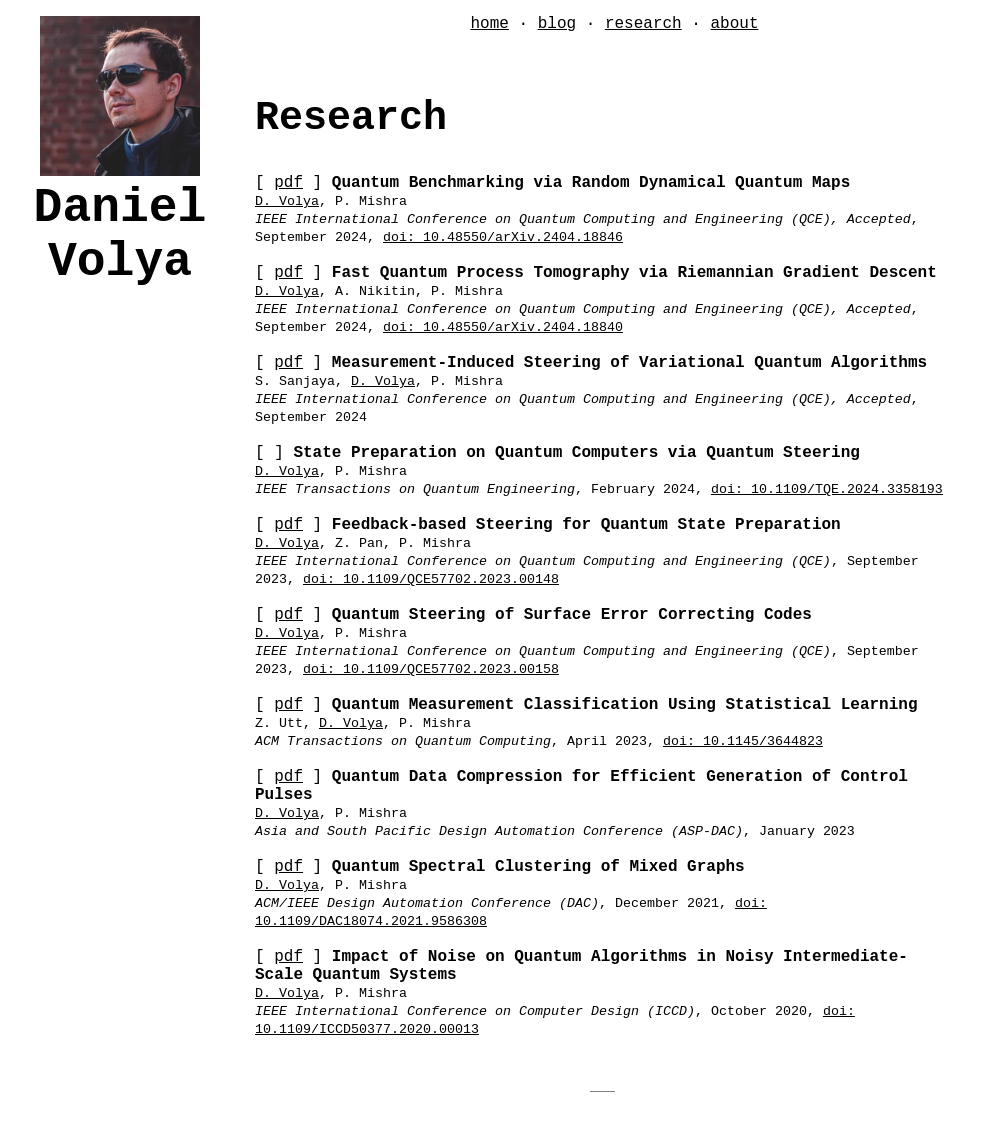  What do you see at coordinates (503, 327) in the screenshot?
I see `doi: 10.48550/arXiv.2404.18840` at bounding box center [503, 327].